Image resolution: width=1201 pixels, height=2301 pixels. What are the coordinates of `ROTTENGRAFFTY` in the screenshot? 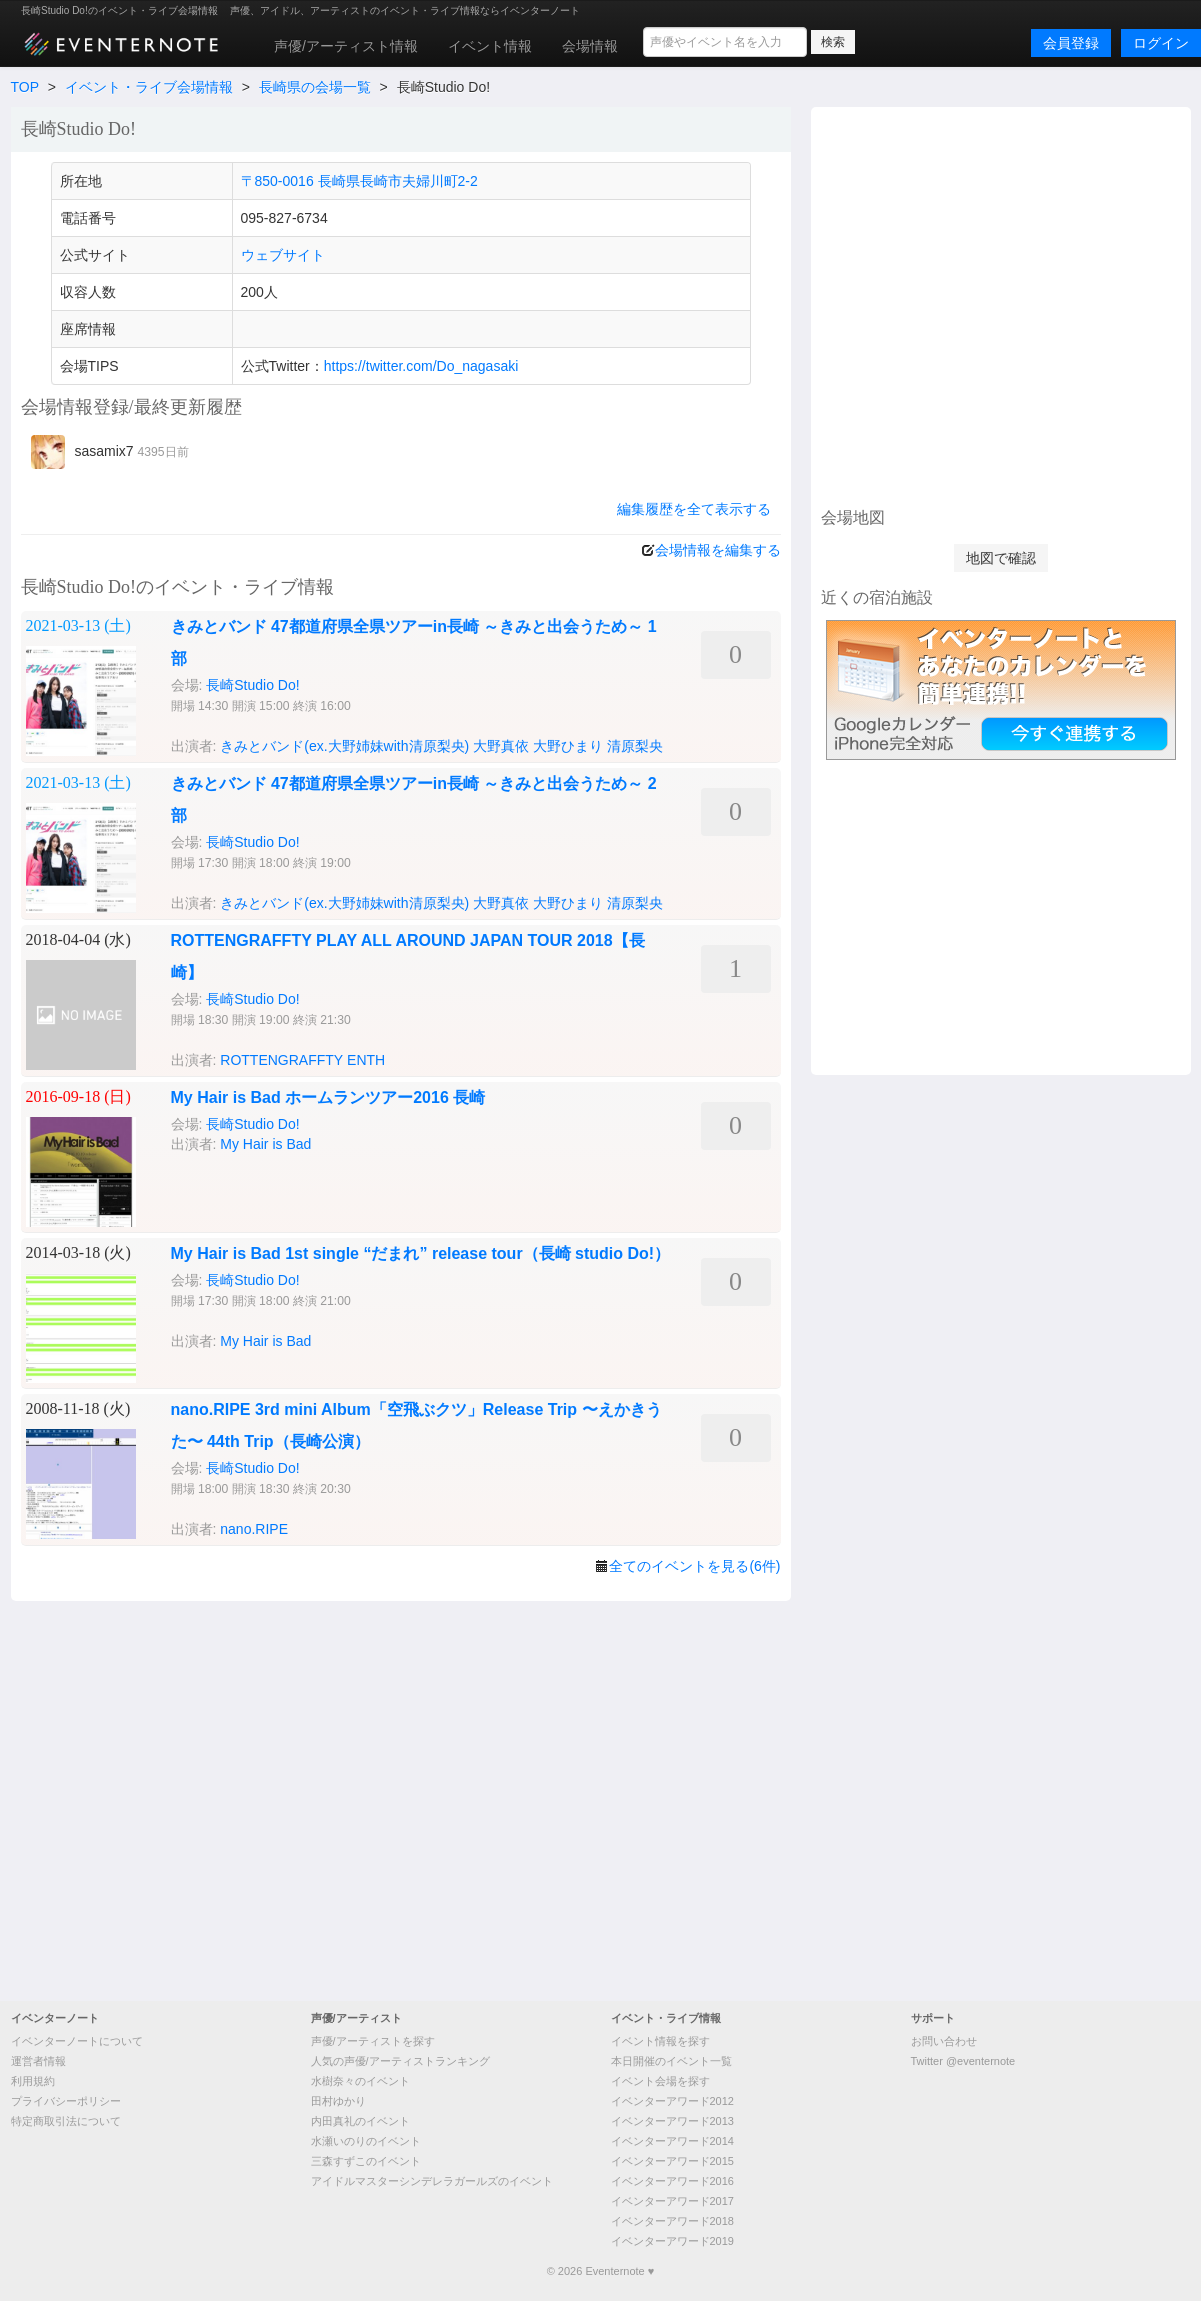 It's located at (281, 1060).